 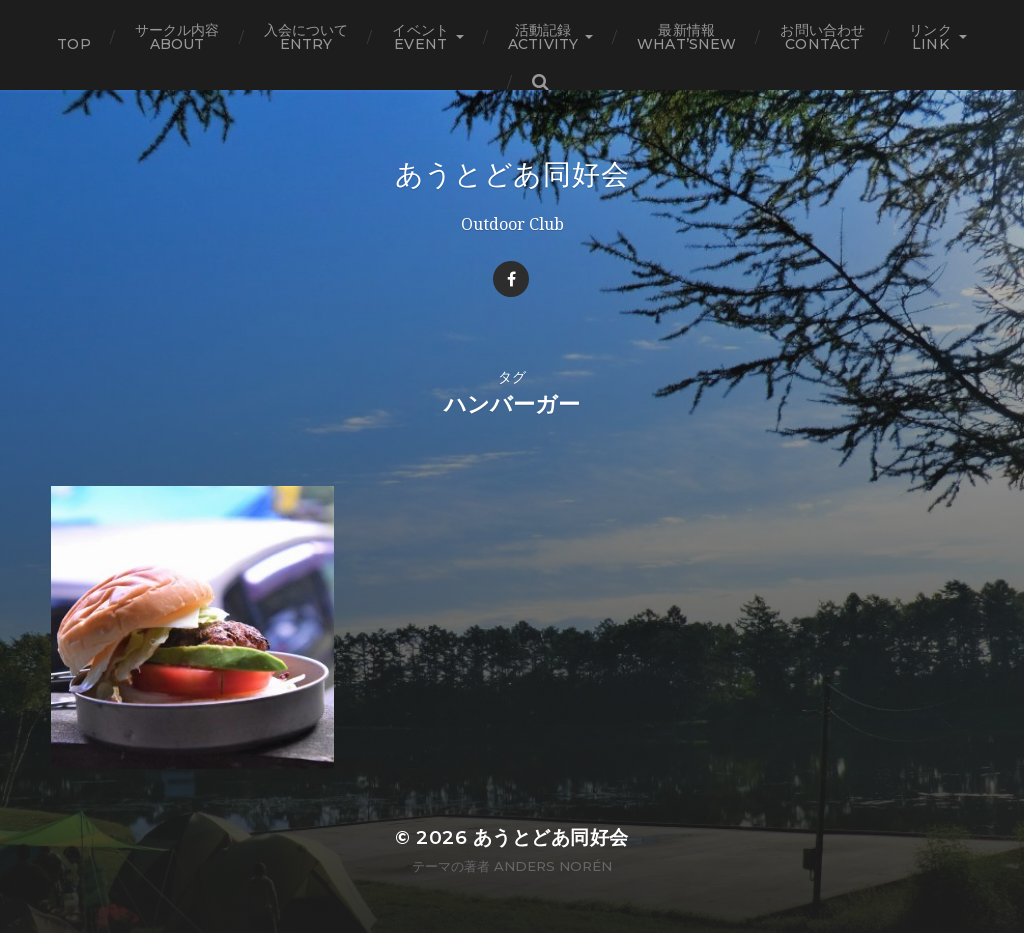 What do you see at coordinates (73, 44) in the screenshot?
I see `TOP` at bounding box center [73, 44].